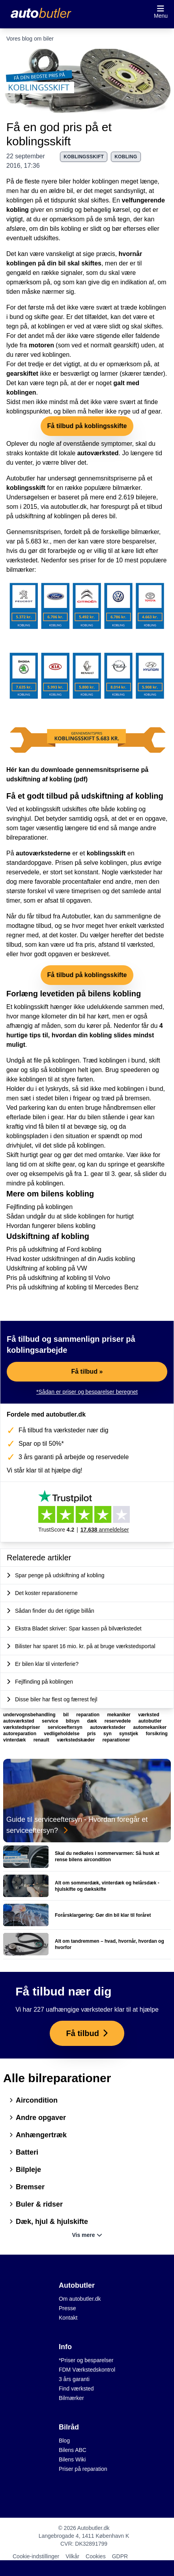 This screenshot has height=2576, width=174. Describe the element at coordinates (64, 2440) in the screenshot. I see `Blog` at that location.